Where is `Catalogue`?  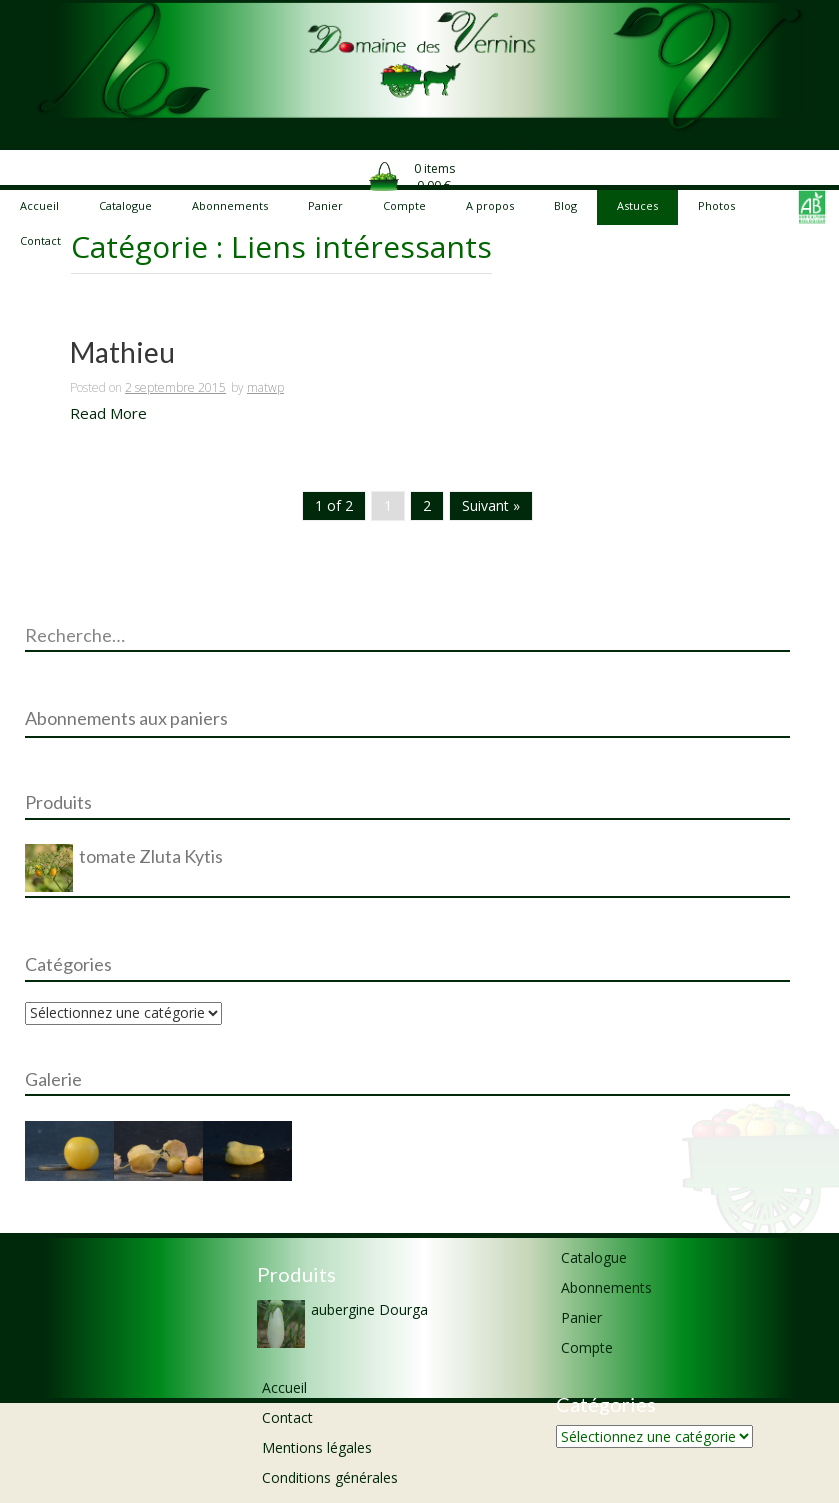
Catalogue is located at coordinates (594, 1257).